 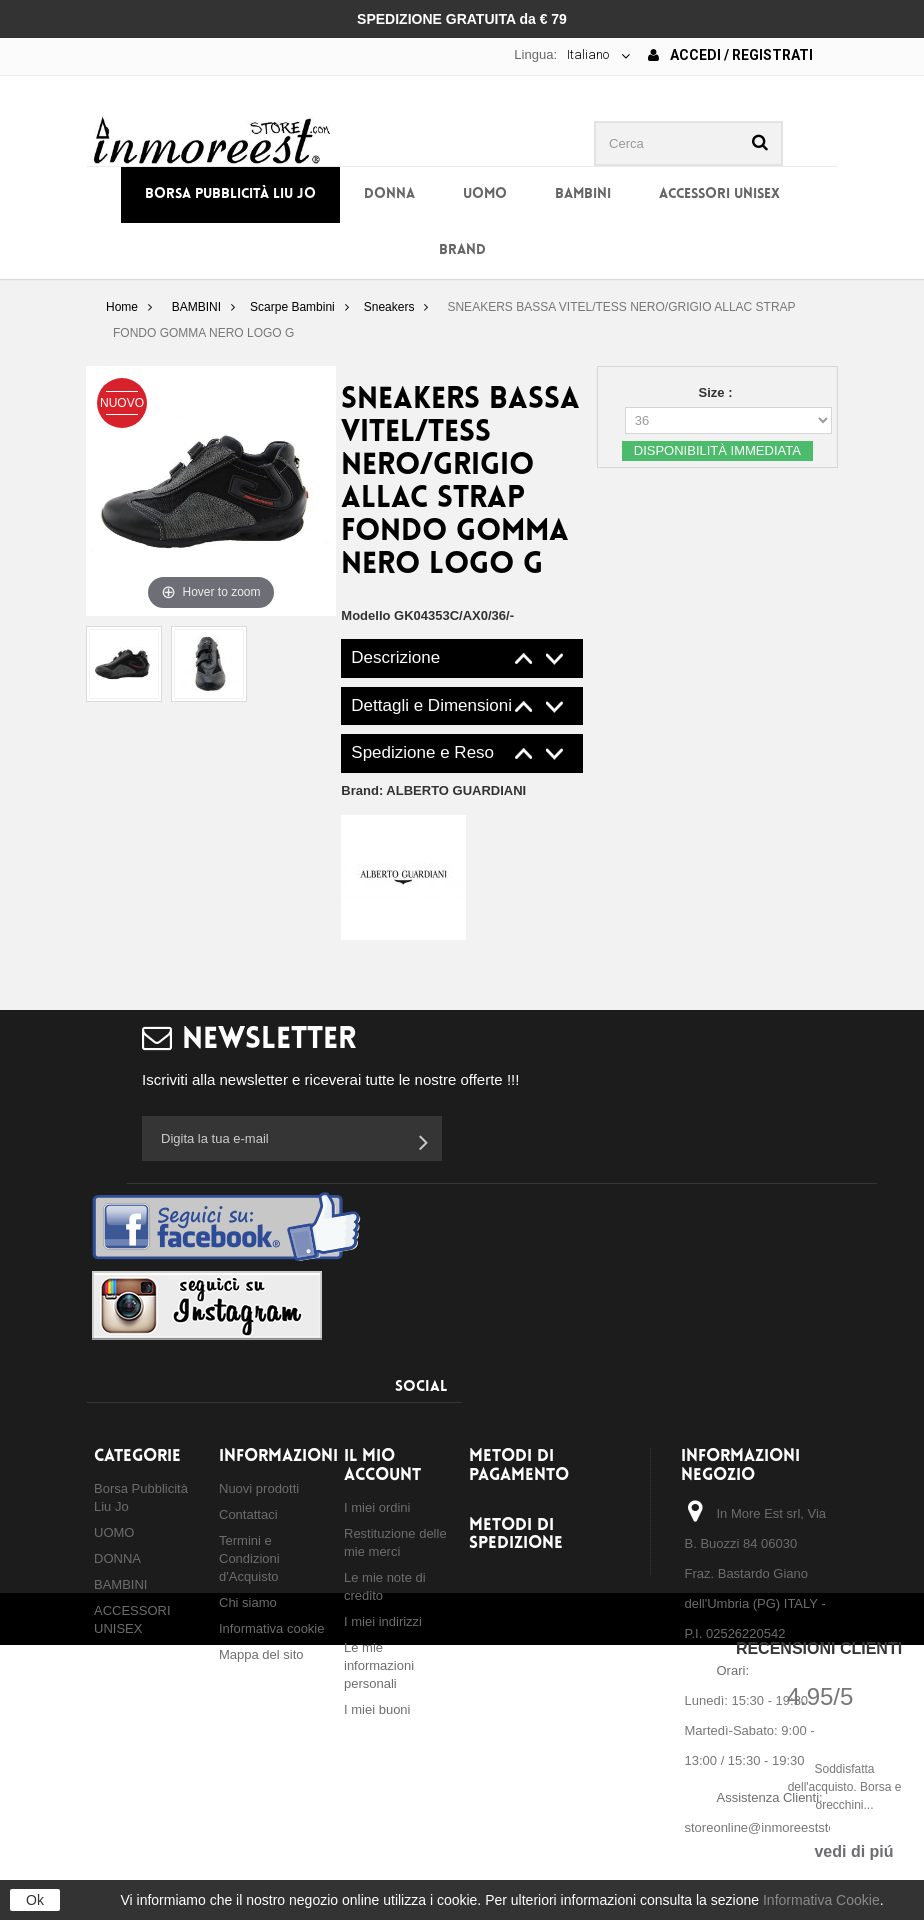 I want to click on UOMO, so click(x=485, y=194).